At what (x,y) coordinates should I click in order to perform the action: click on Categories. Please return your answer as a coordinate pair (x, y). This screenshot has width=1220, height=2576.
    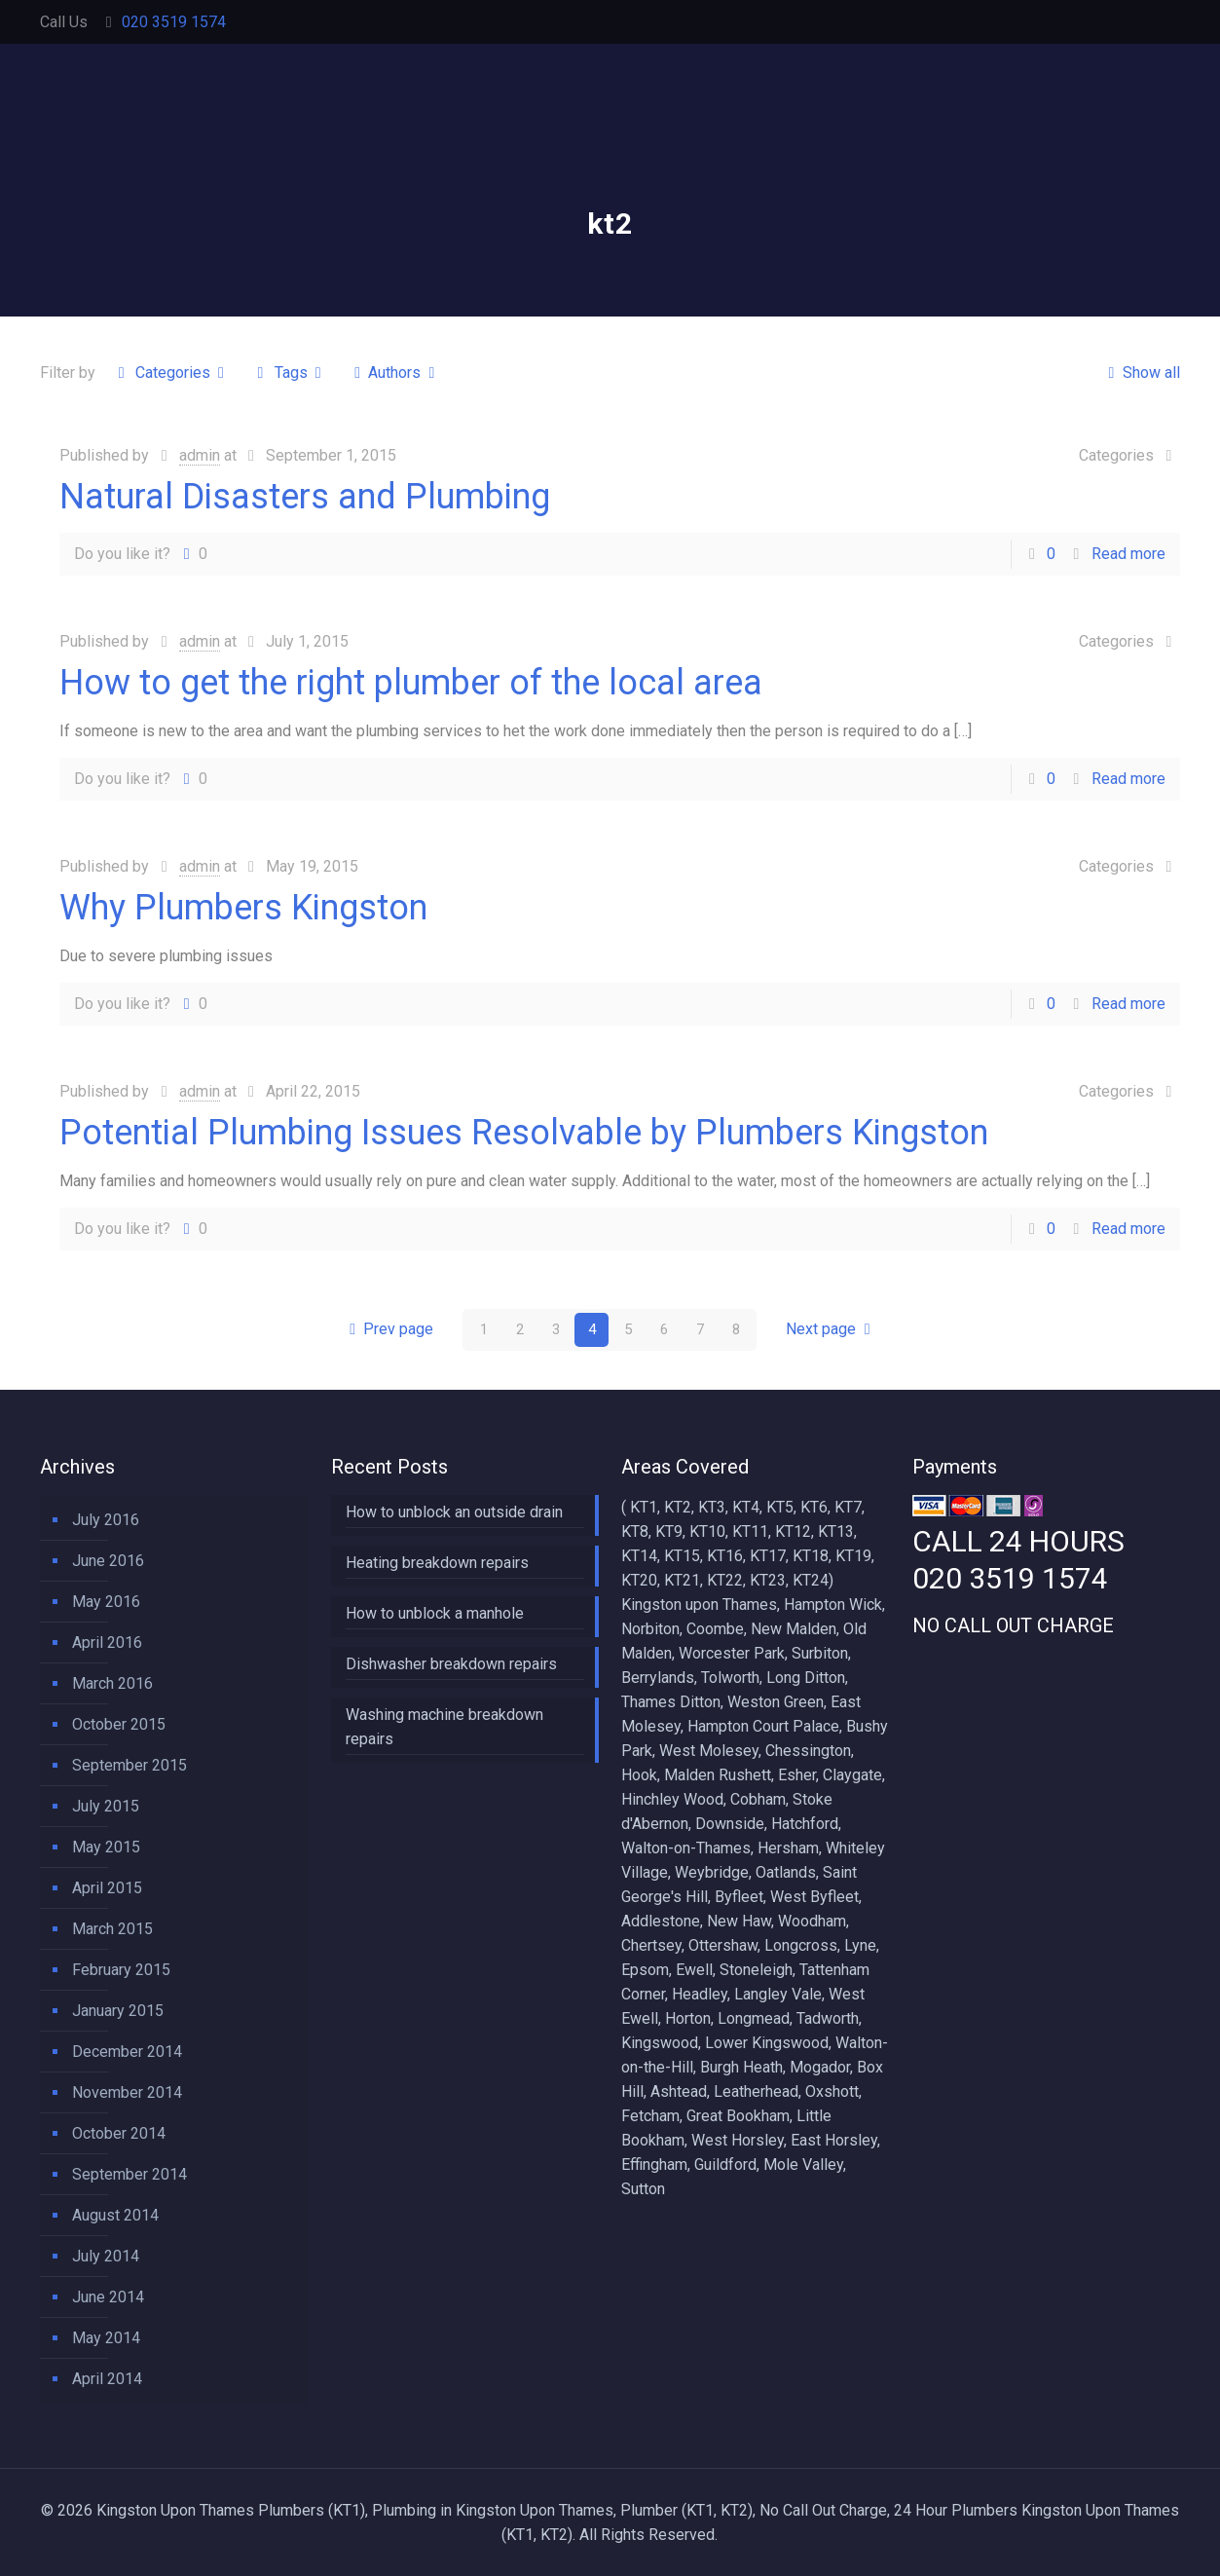
    Looking at the image, I should click on (171, 372).